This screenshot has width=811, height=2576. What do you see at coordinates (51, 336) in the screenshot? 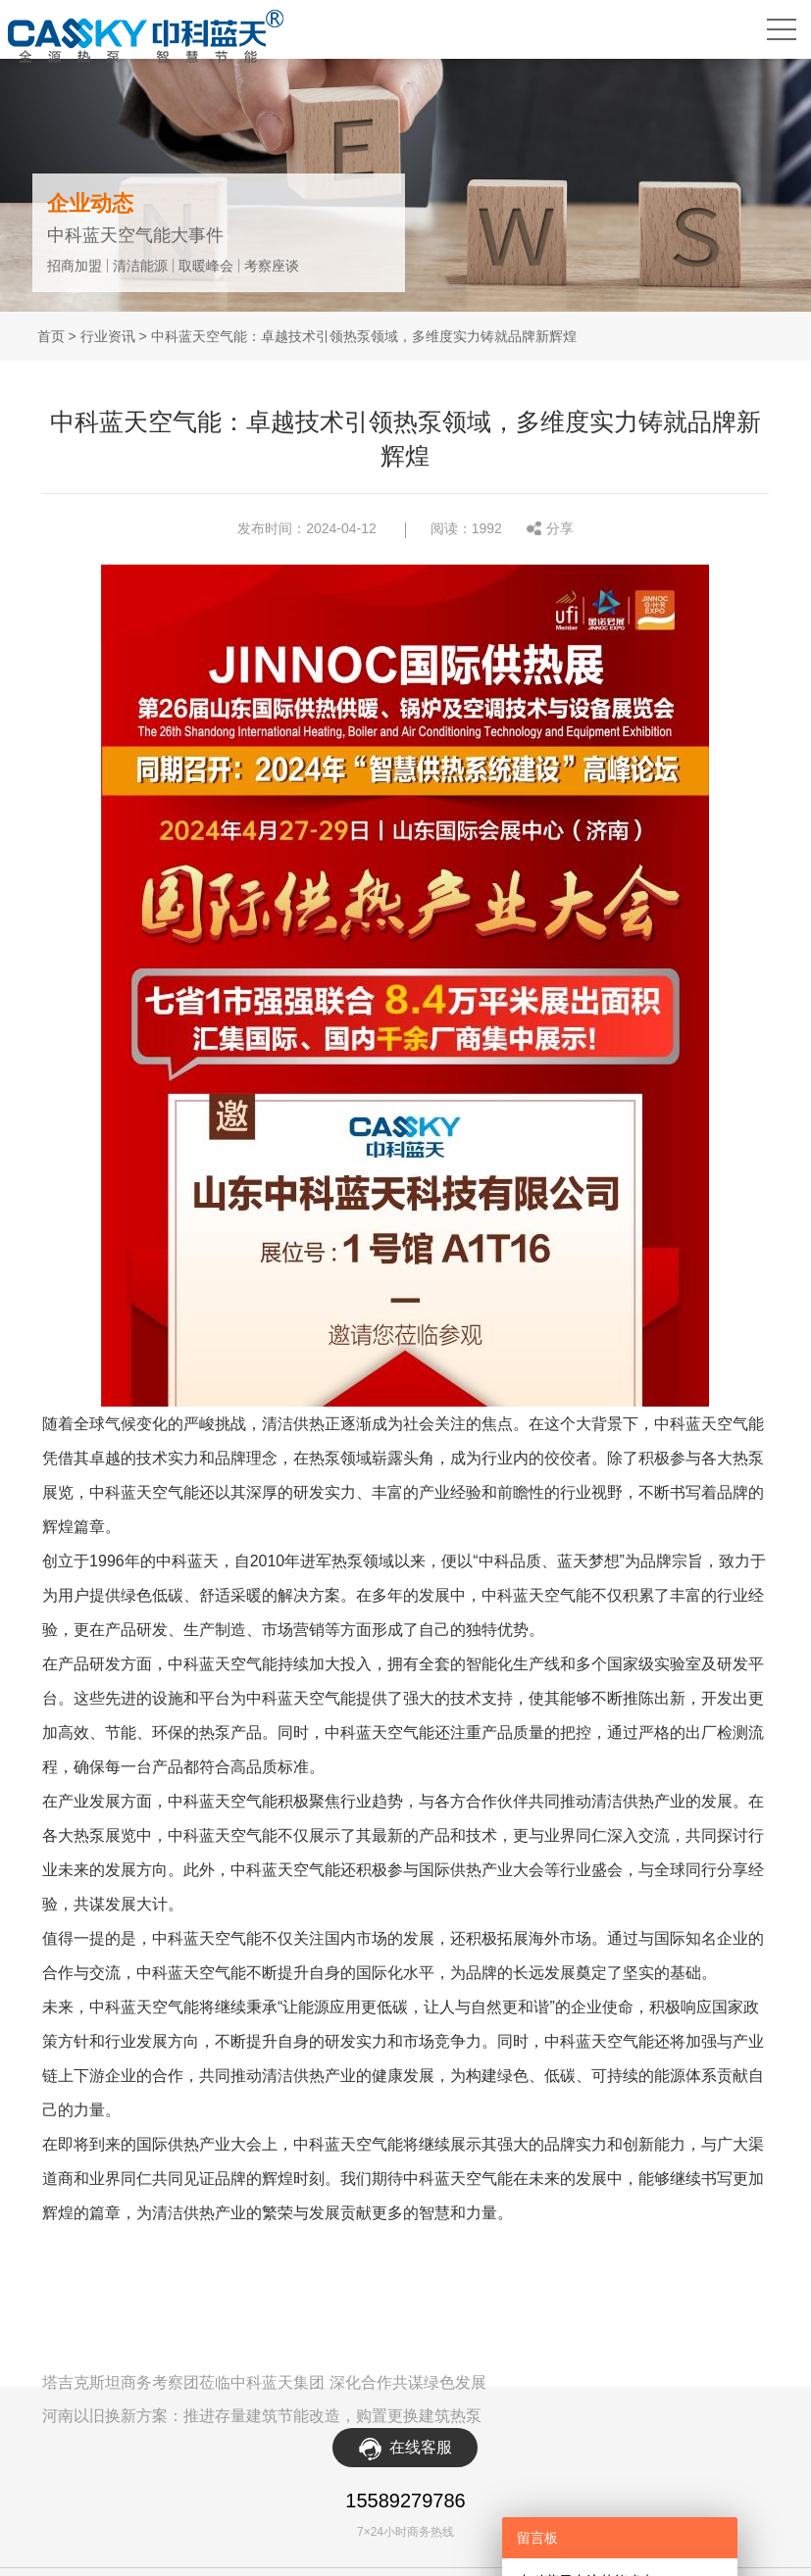
I see `首页` at bounding box center [51, 336].